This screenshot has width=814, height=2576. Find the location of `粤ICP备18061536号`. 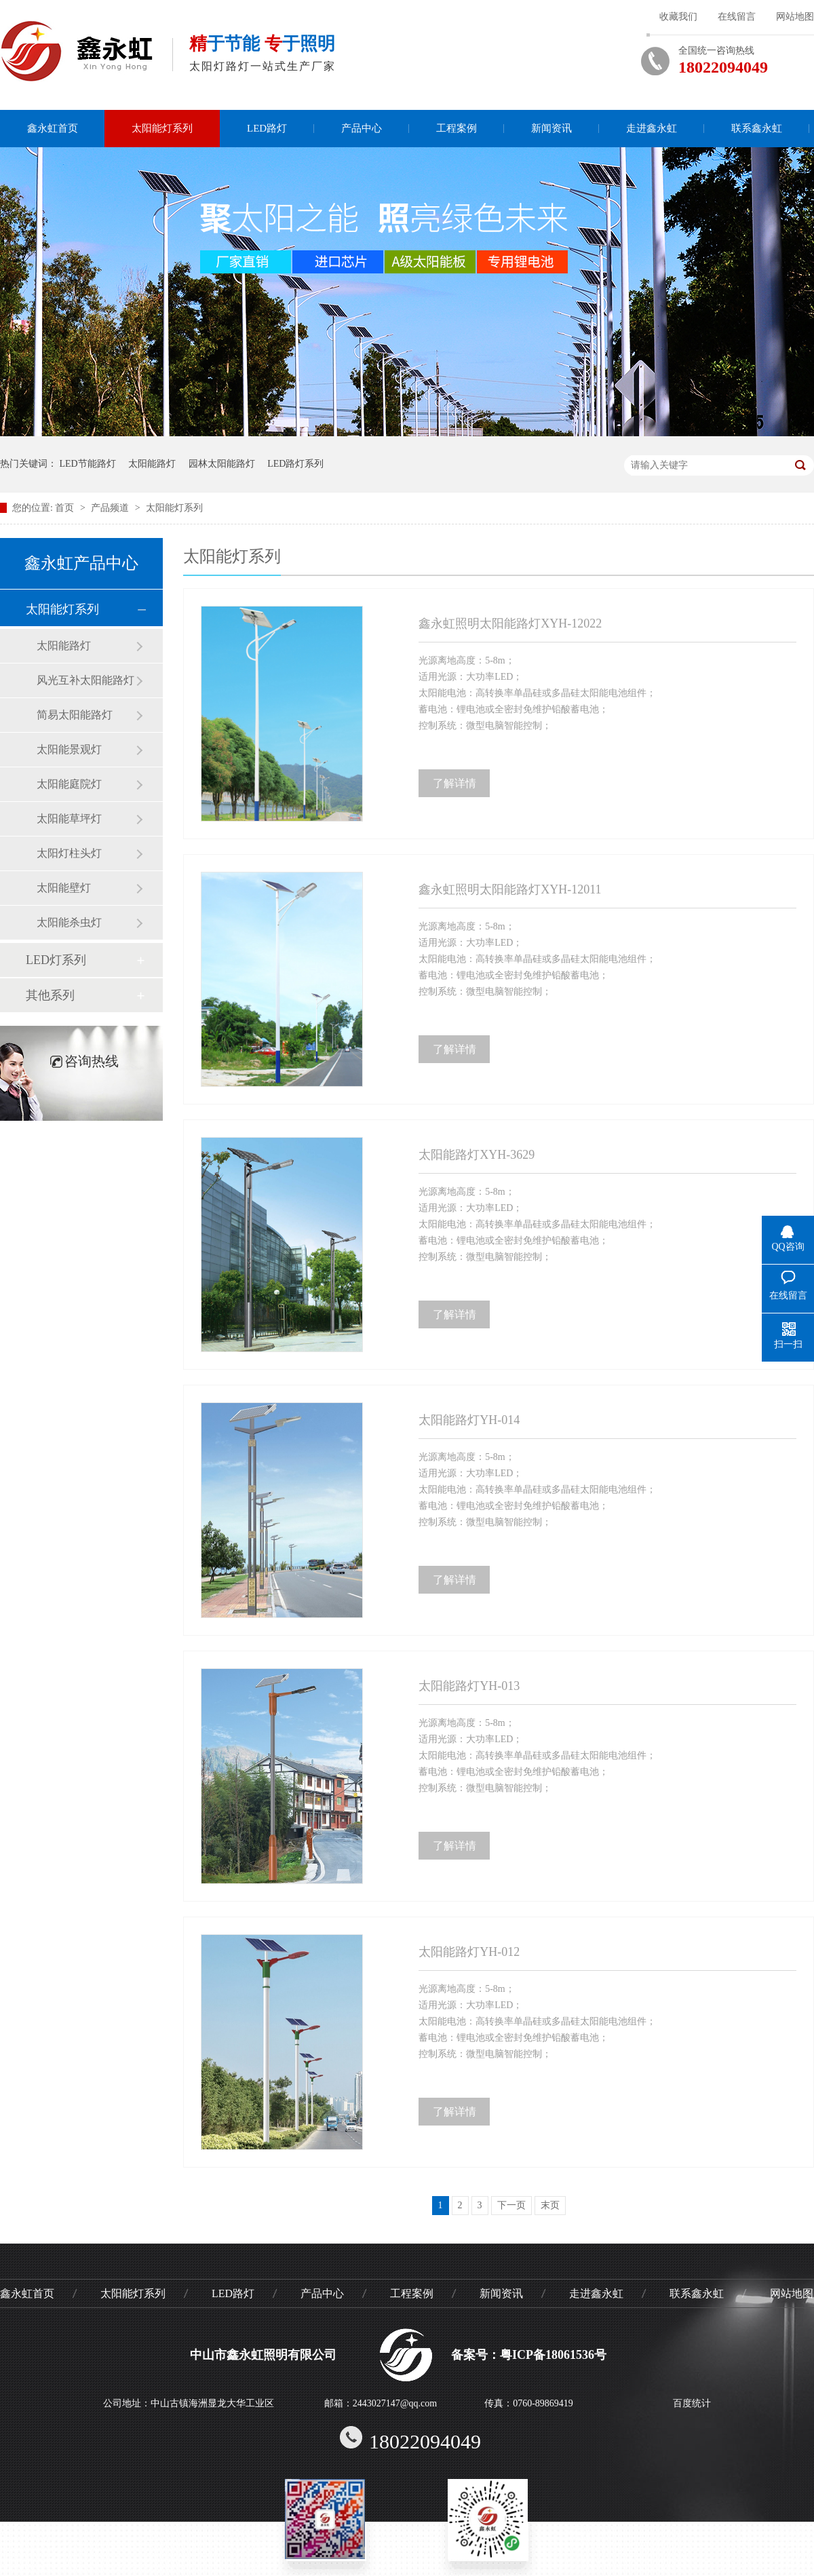

粤ICP备18061536号 is located at coordinates (553, 2355).